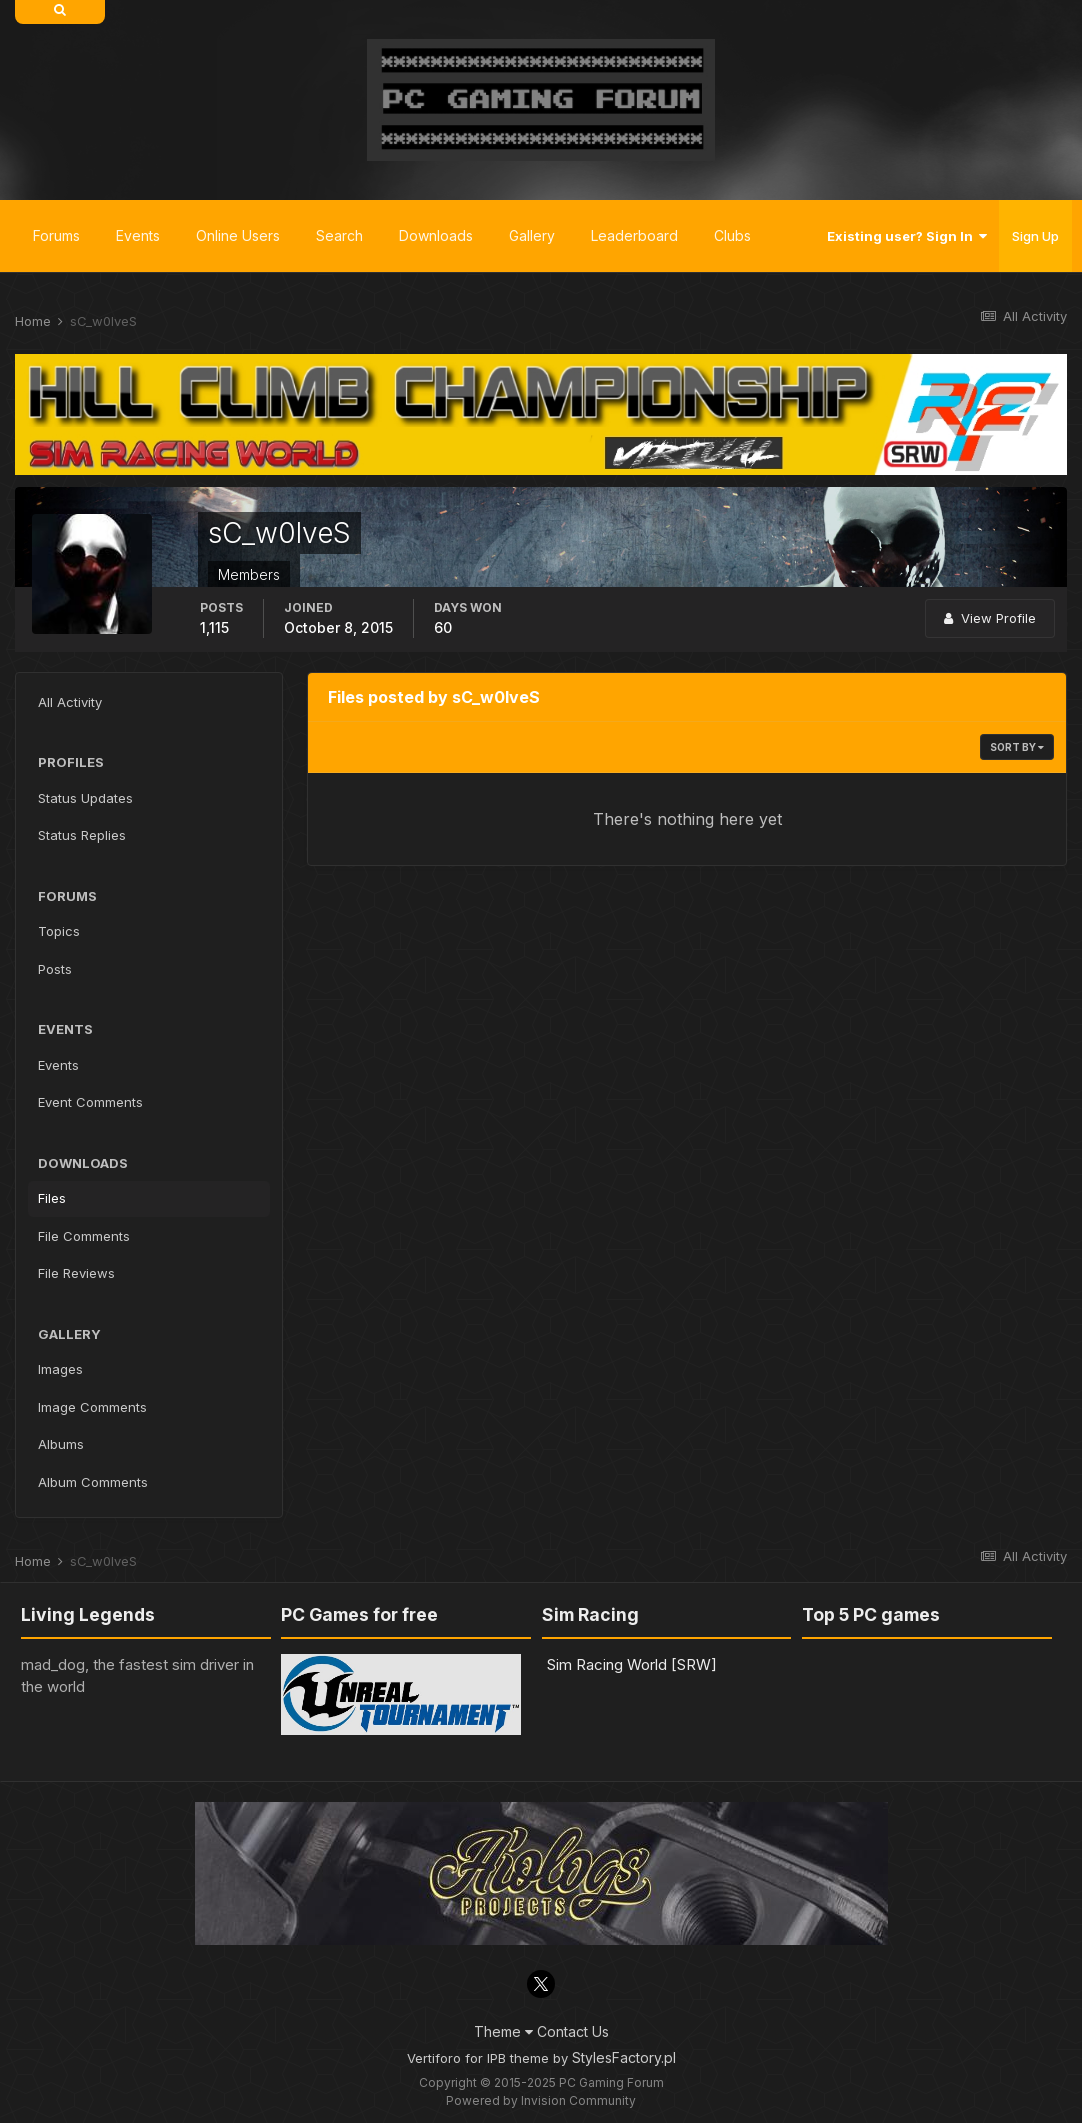  Describe the element at coordinates (238, 235) in the screenshot. I see `Online Users` at that location.